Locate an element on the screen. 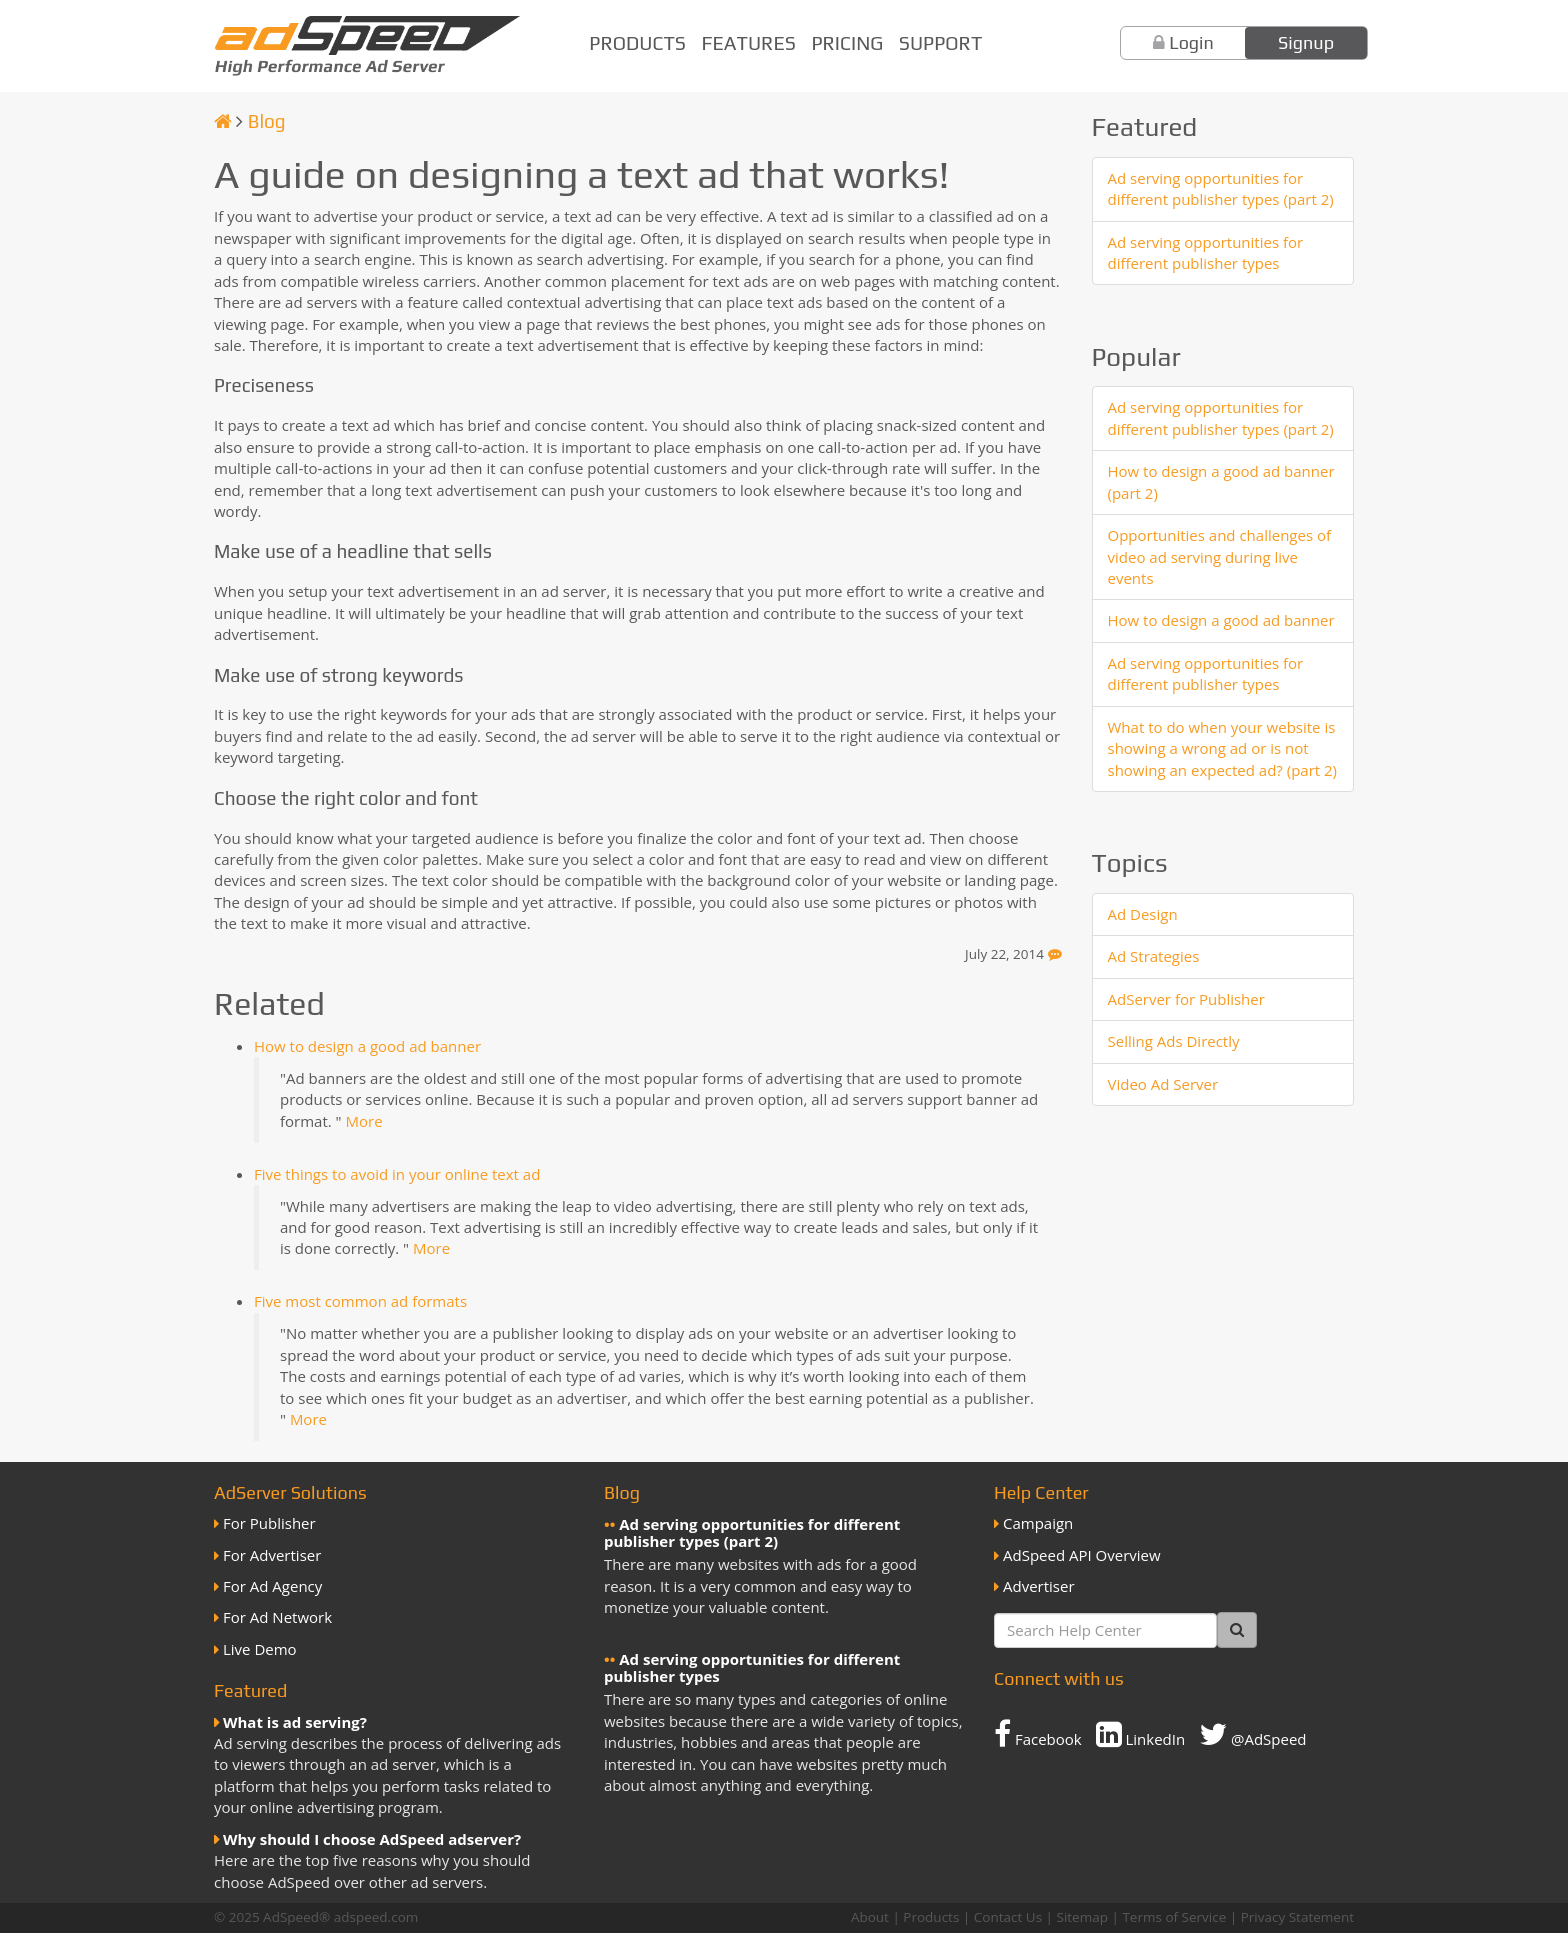  [Feedback] is located at coordinates (1055, 954).